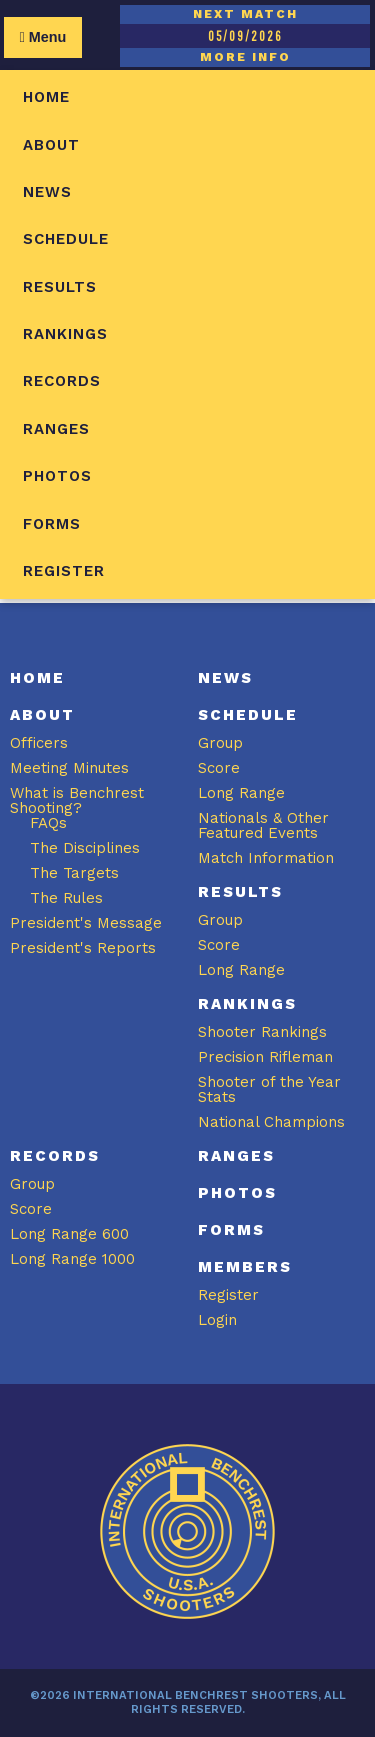 This screenshot has height=1737, width=375. I want to click on NEXT MATCH, so click(245, 14).